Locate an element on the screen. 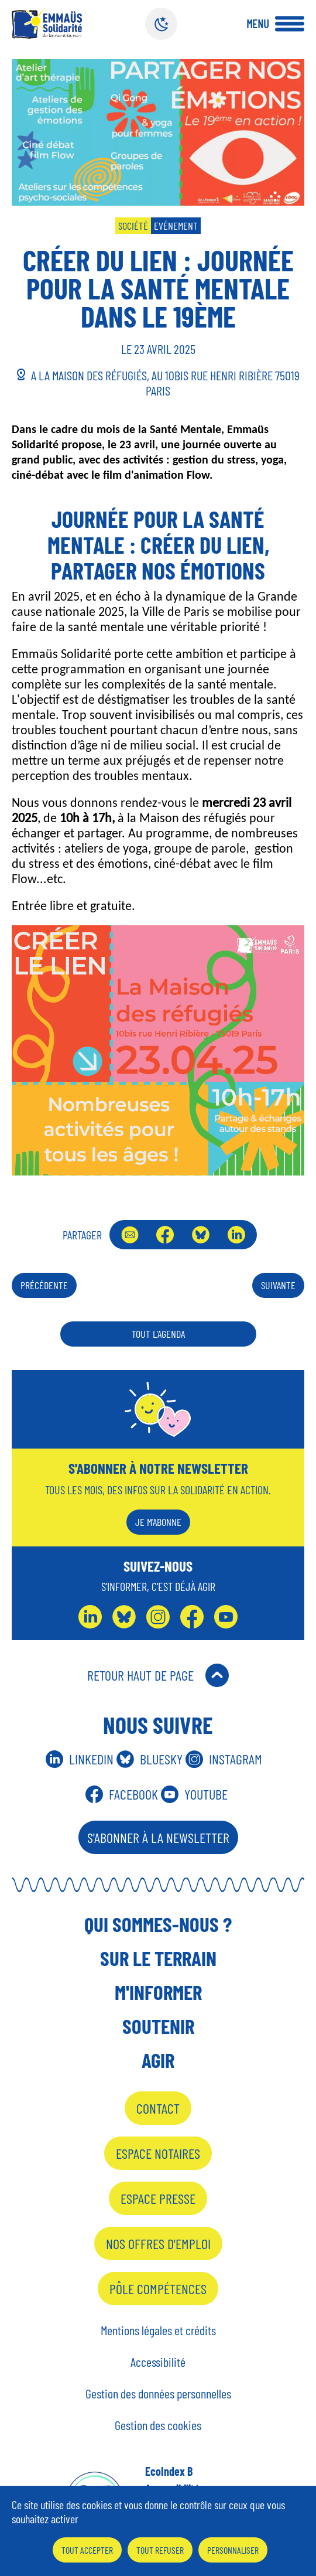 Image resolution: width=316 pixels, height=2576 pixels. Pôle Compétences is located at coordinates (158, 2288).